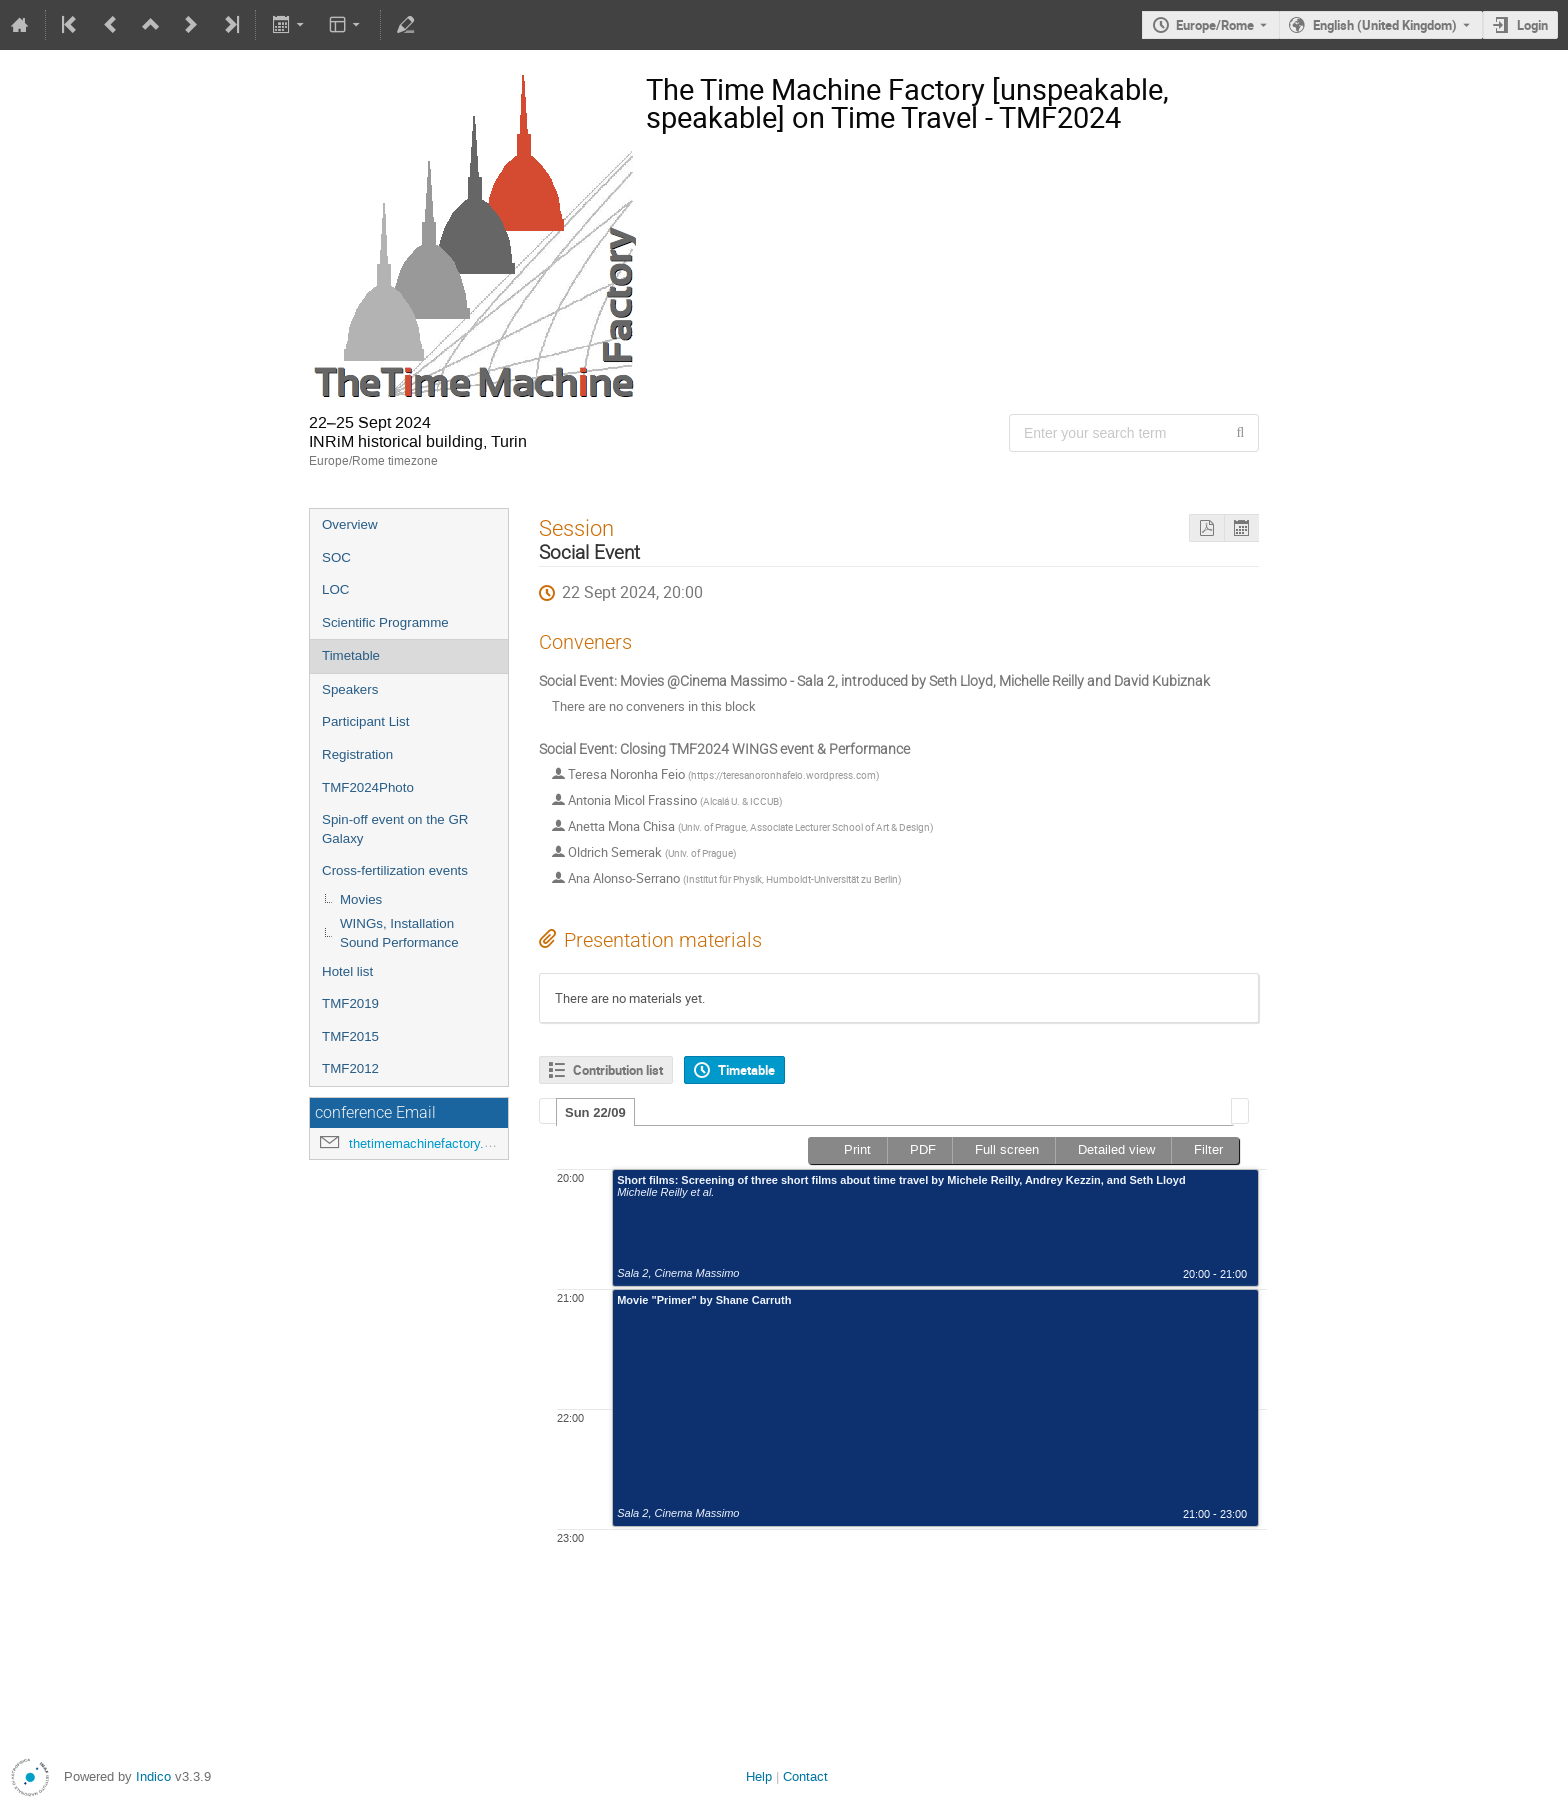 The image size is (1568, 1807). Describe the element at coordinates (351, 655) in the screenshot. I see `Timetable` at that location.